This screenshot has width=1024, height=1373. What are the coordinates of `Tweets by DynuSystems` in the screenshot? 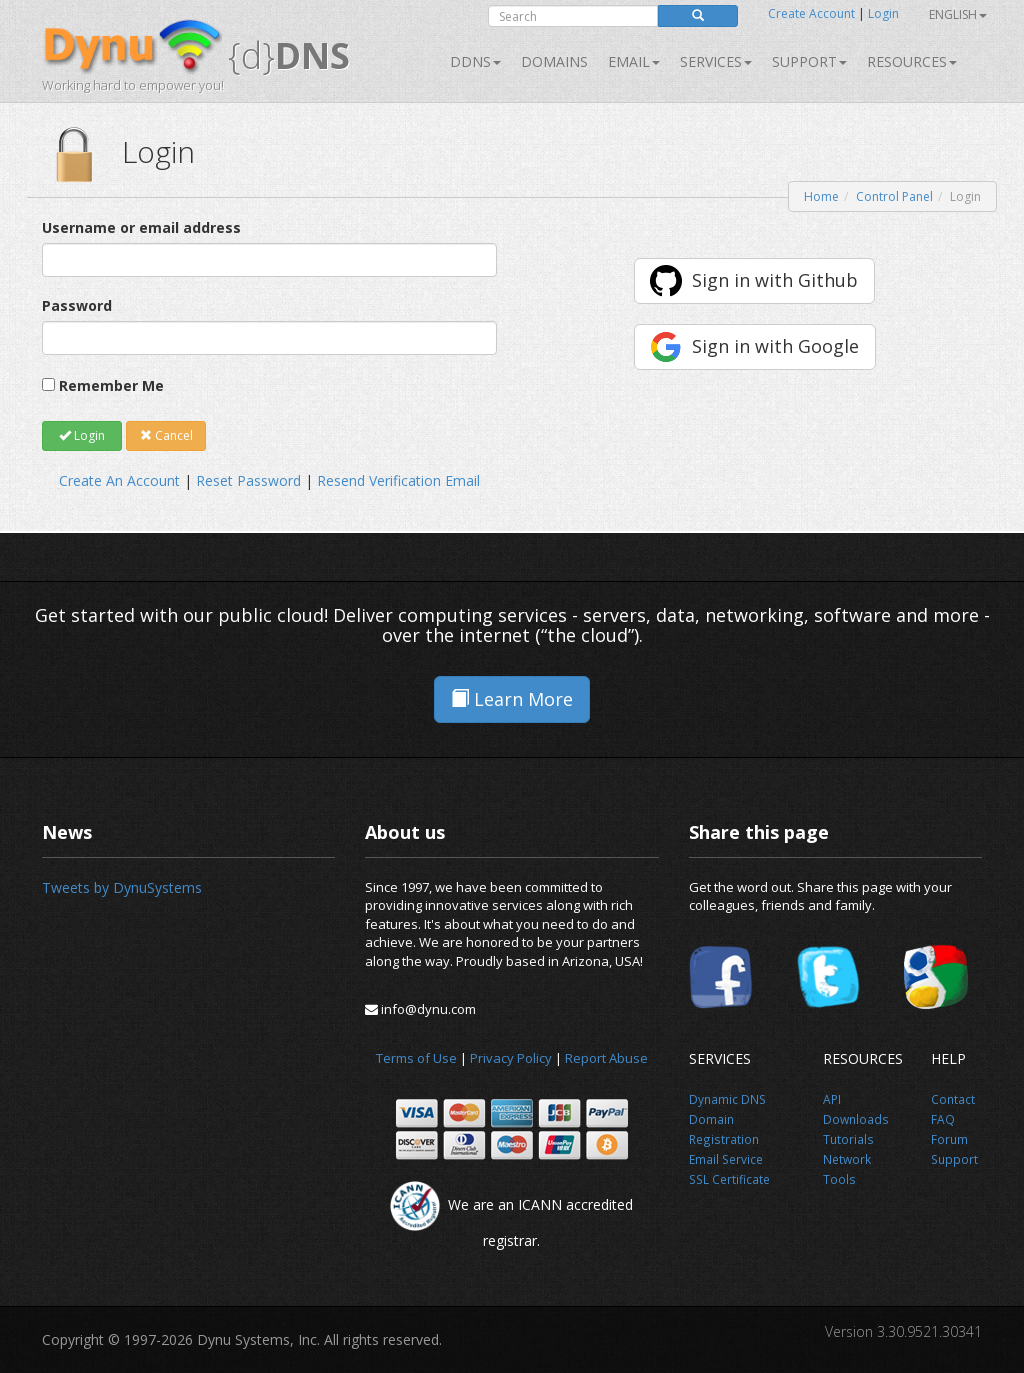 It's located at (122, 887).